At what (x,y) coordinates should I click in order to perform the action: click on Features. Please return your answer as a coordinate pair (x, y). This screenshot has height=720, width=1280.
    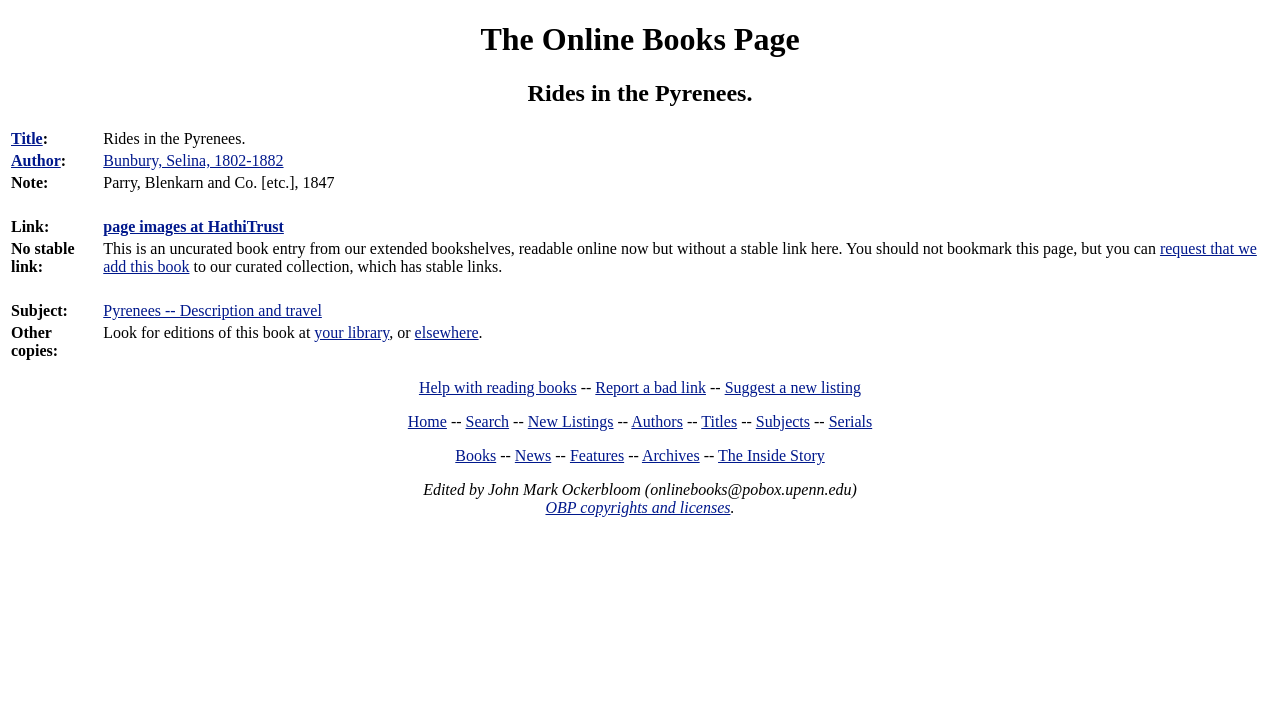
    Looking at the image, I should click on (597, 455).